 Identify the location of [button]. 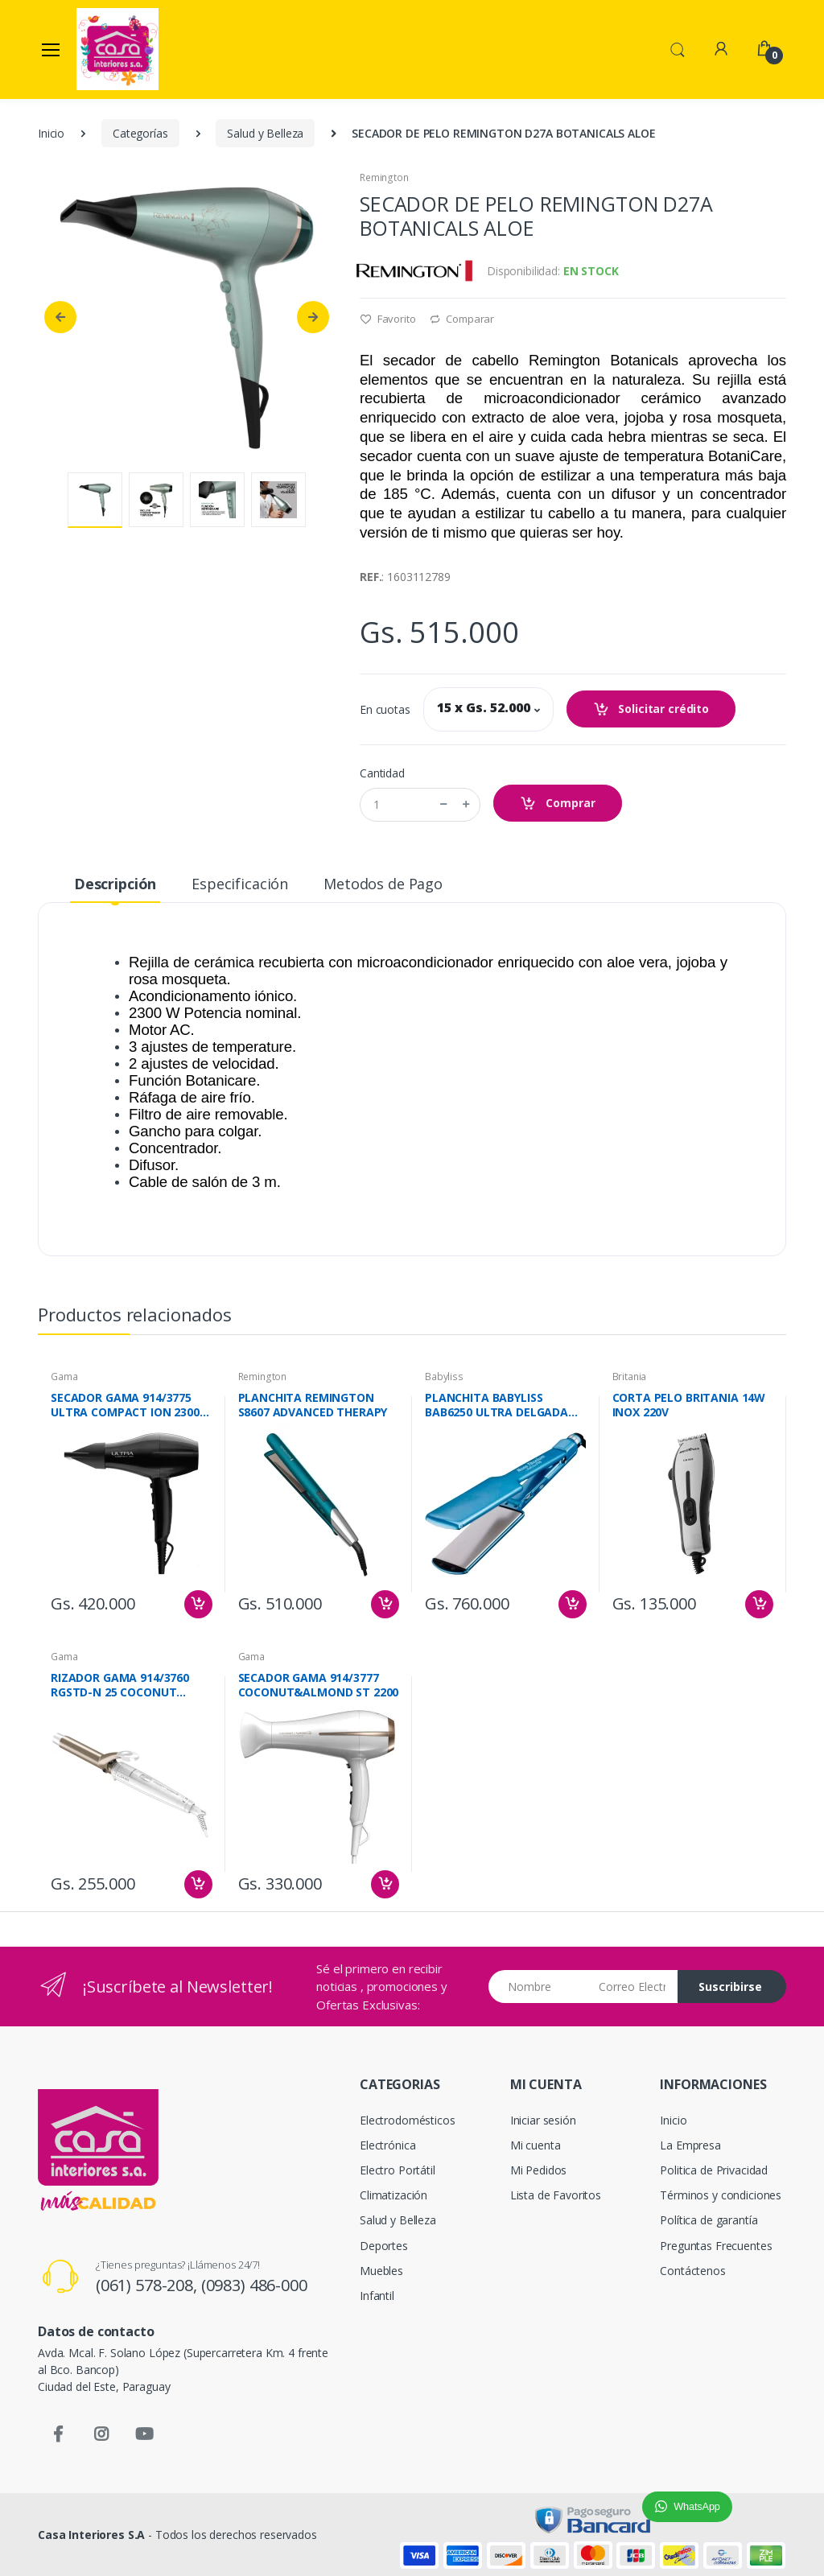
(677, 48).